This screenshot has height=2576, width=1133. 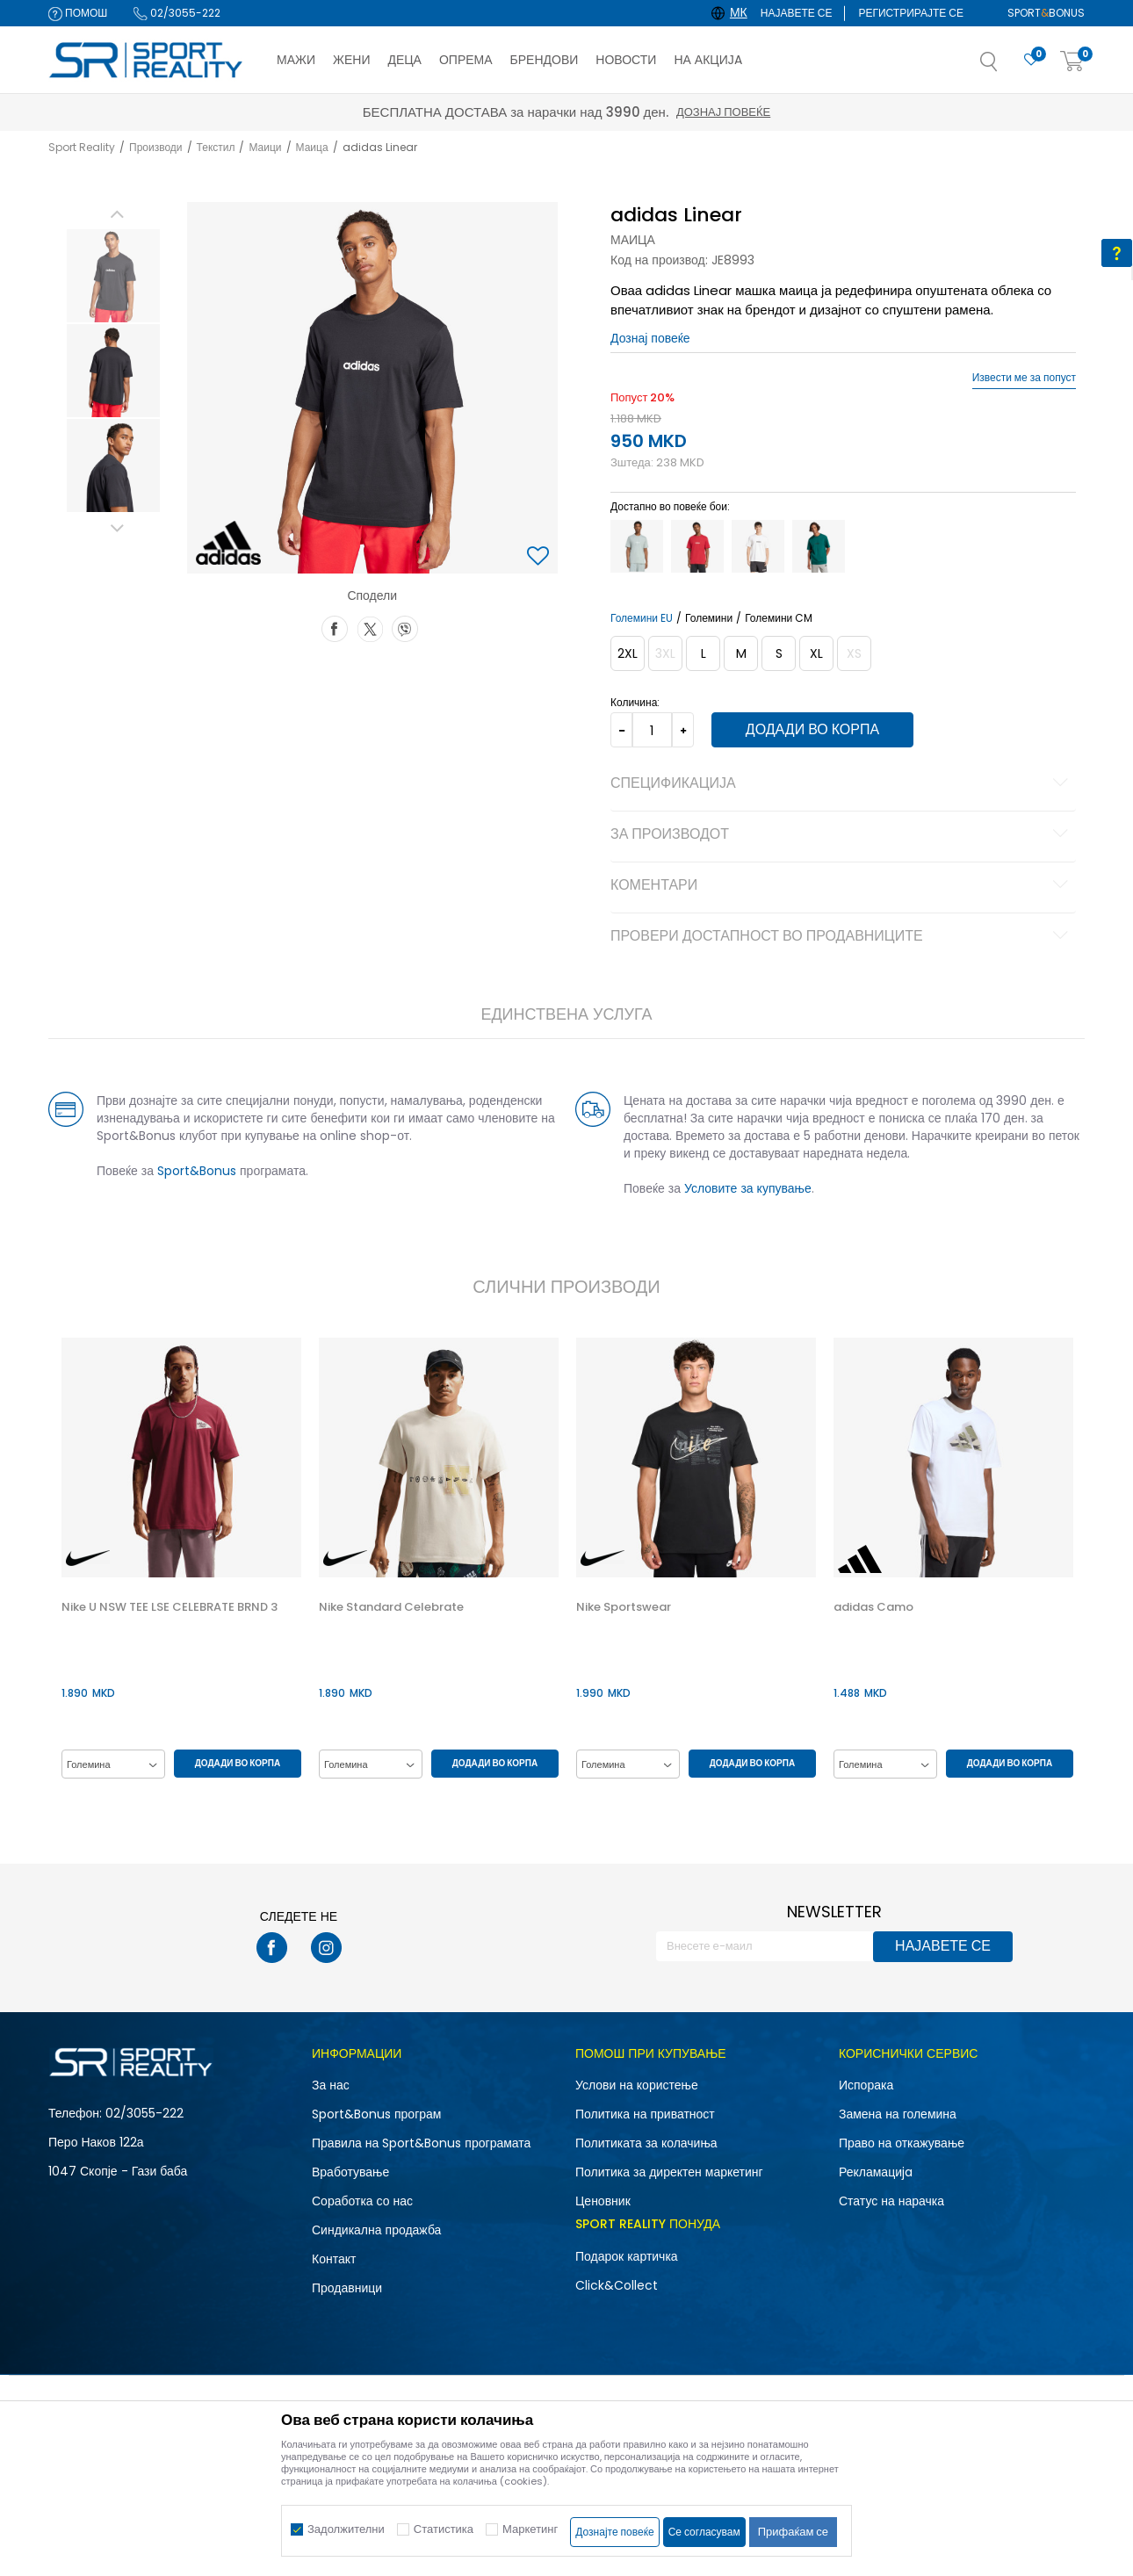 What do you see at coordinates (196, 1171) in the screenshot?
I see `Sport&Bonus` at bounding box center [196, 1171].